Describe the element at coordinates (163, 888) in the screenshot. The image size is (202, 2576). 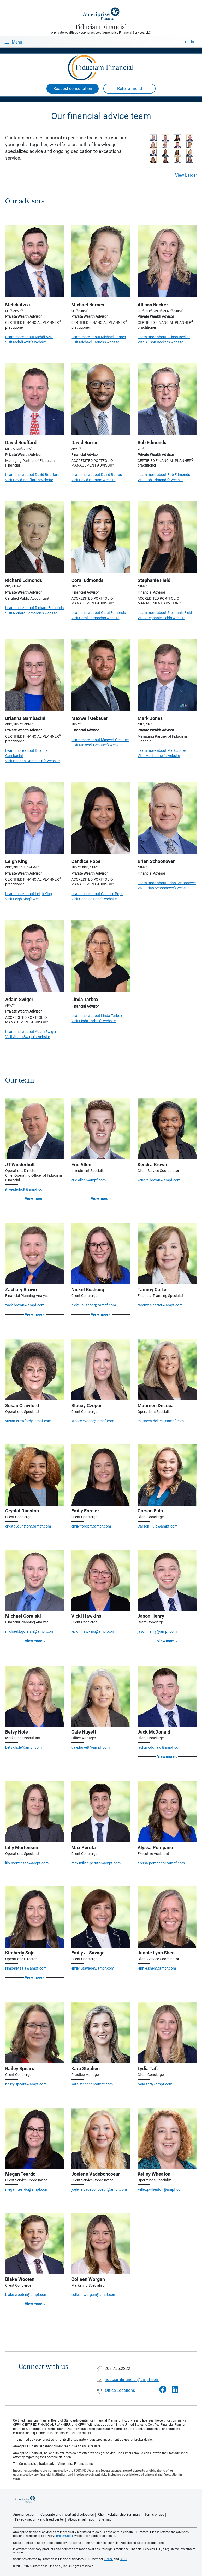
I see `Visit Brian Schoonover's website` at that location.